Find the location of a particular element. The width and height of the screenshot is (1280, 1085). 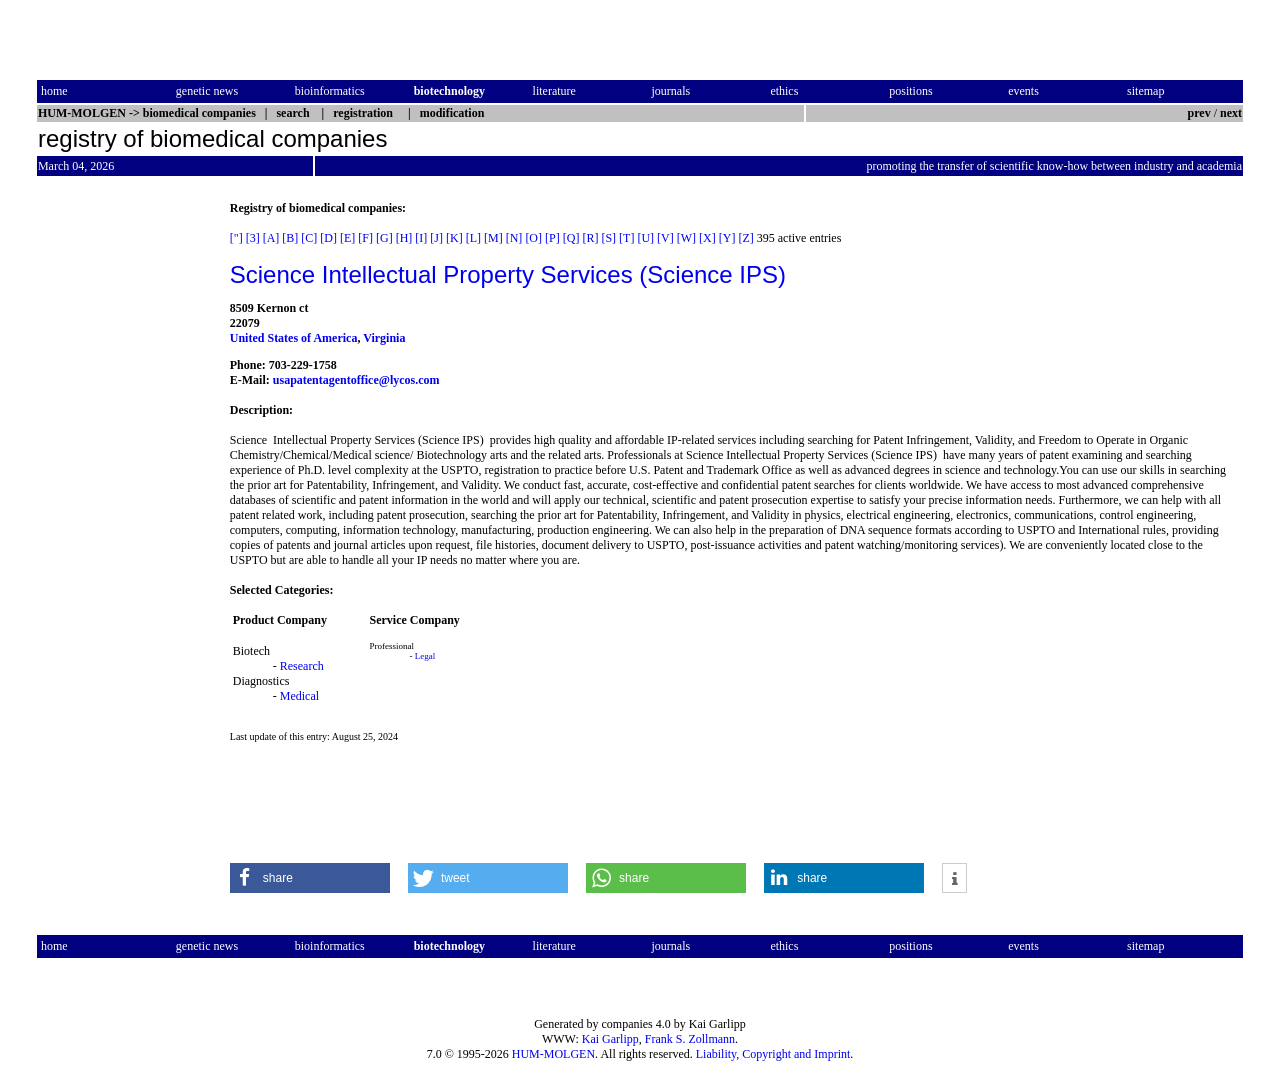

[F] is located at coordinates (365, 238).